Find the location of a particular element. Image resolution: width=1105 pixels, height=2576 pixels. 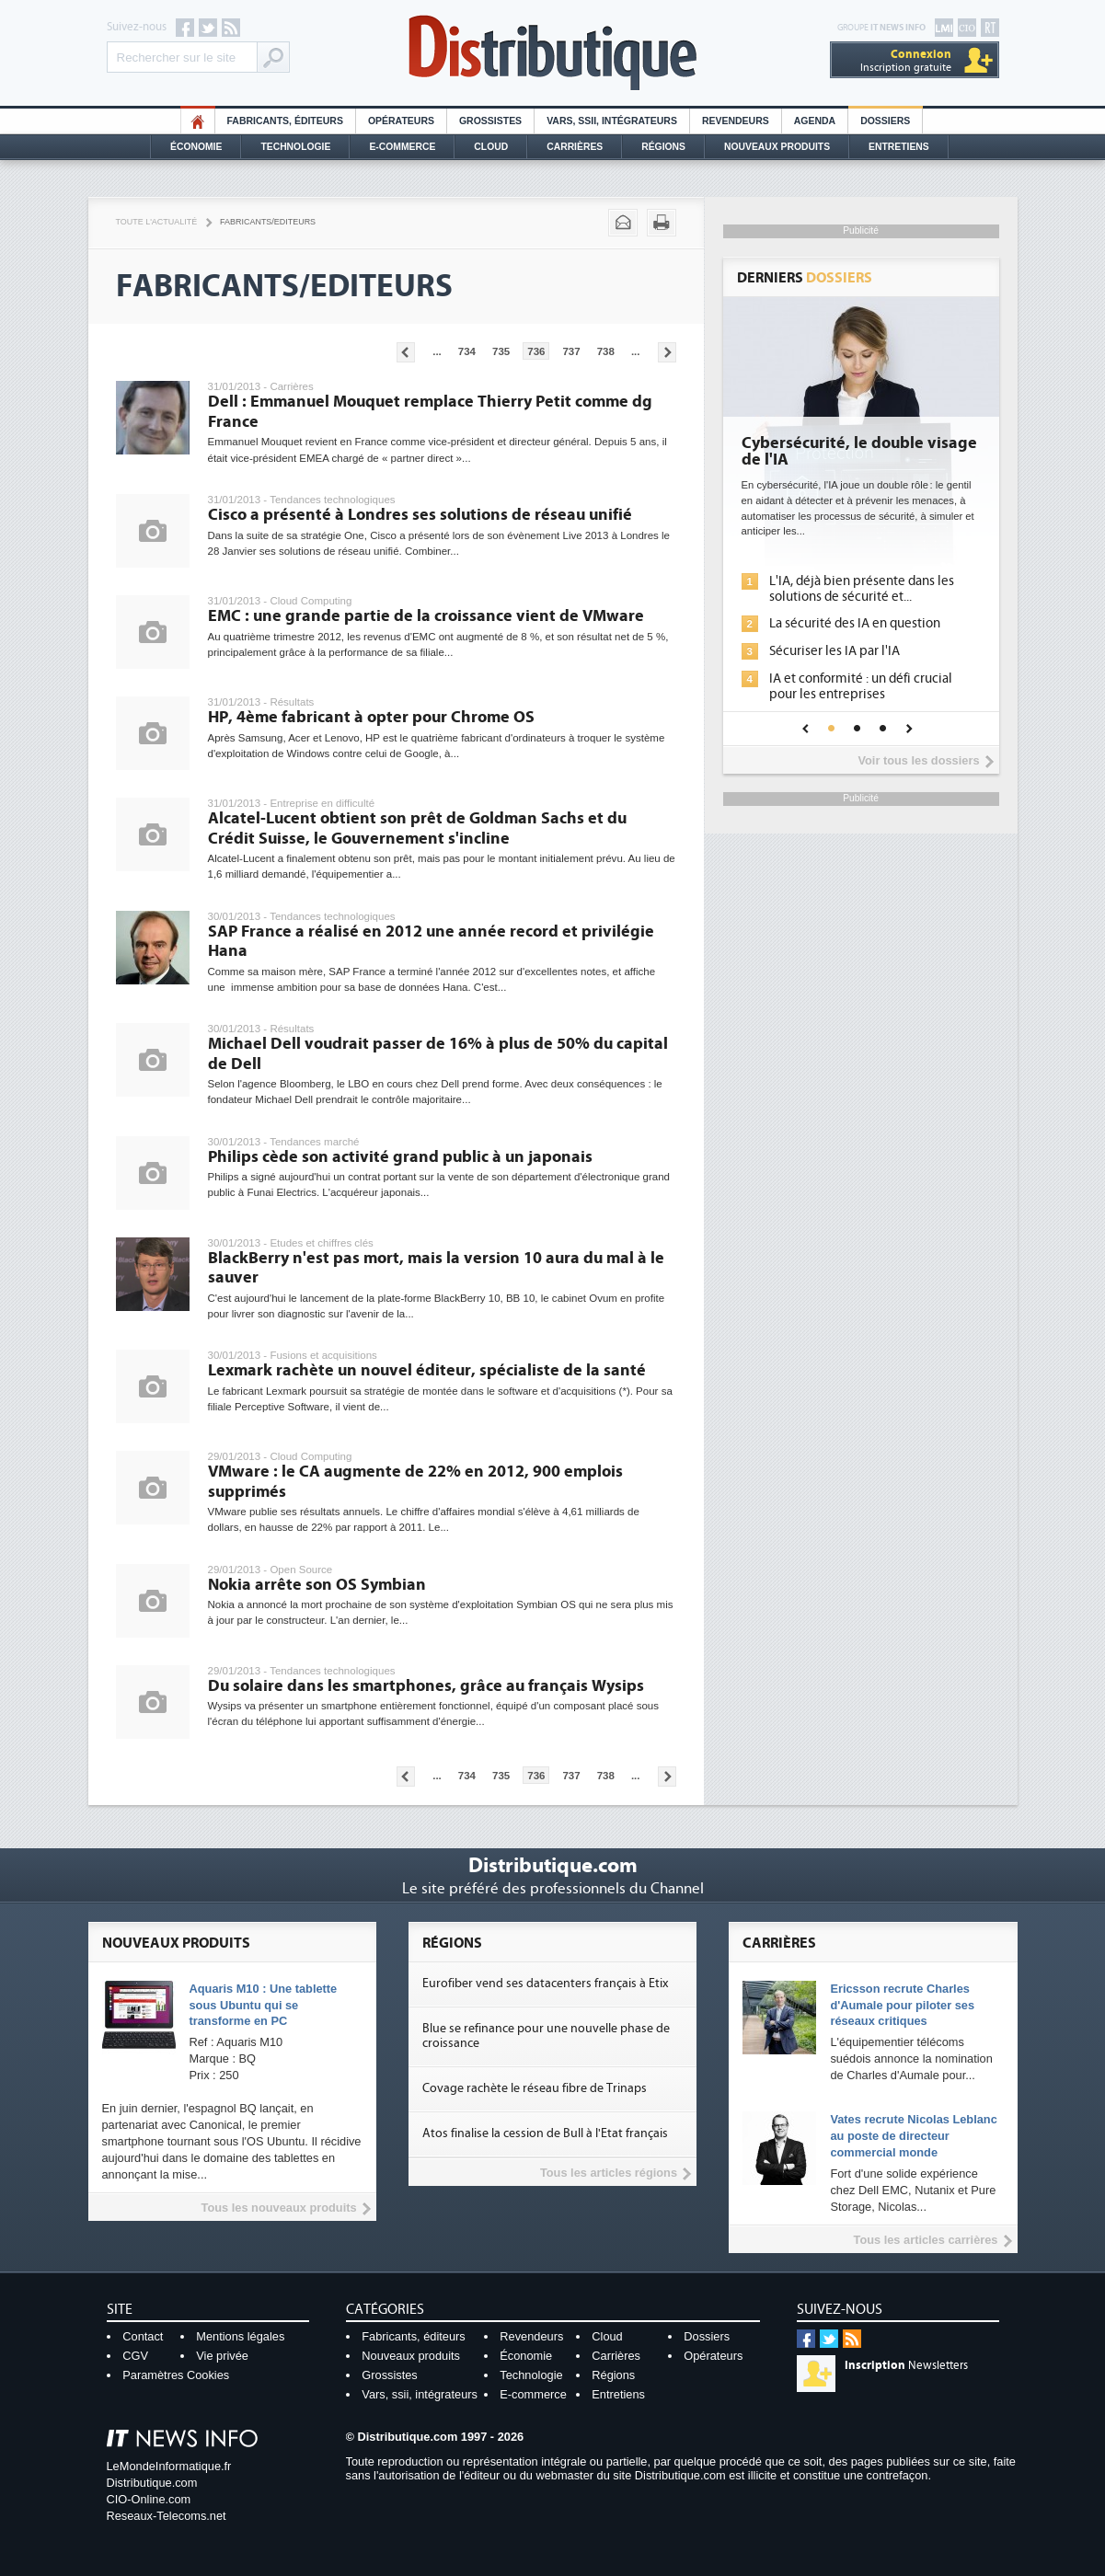

Lexmark rachète un nouvel éditeur, spécialiste de la santé is located at coordinates (427, 1370).